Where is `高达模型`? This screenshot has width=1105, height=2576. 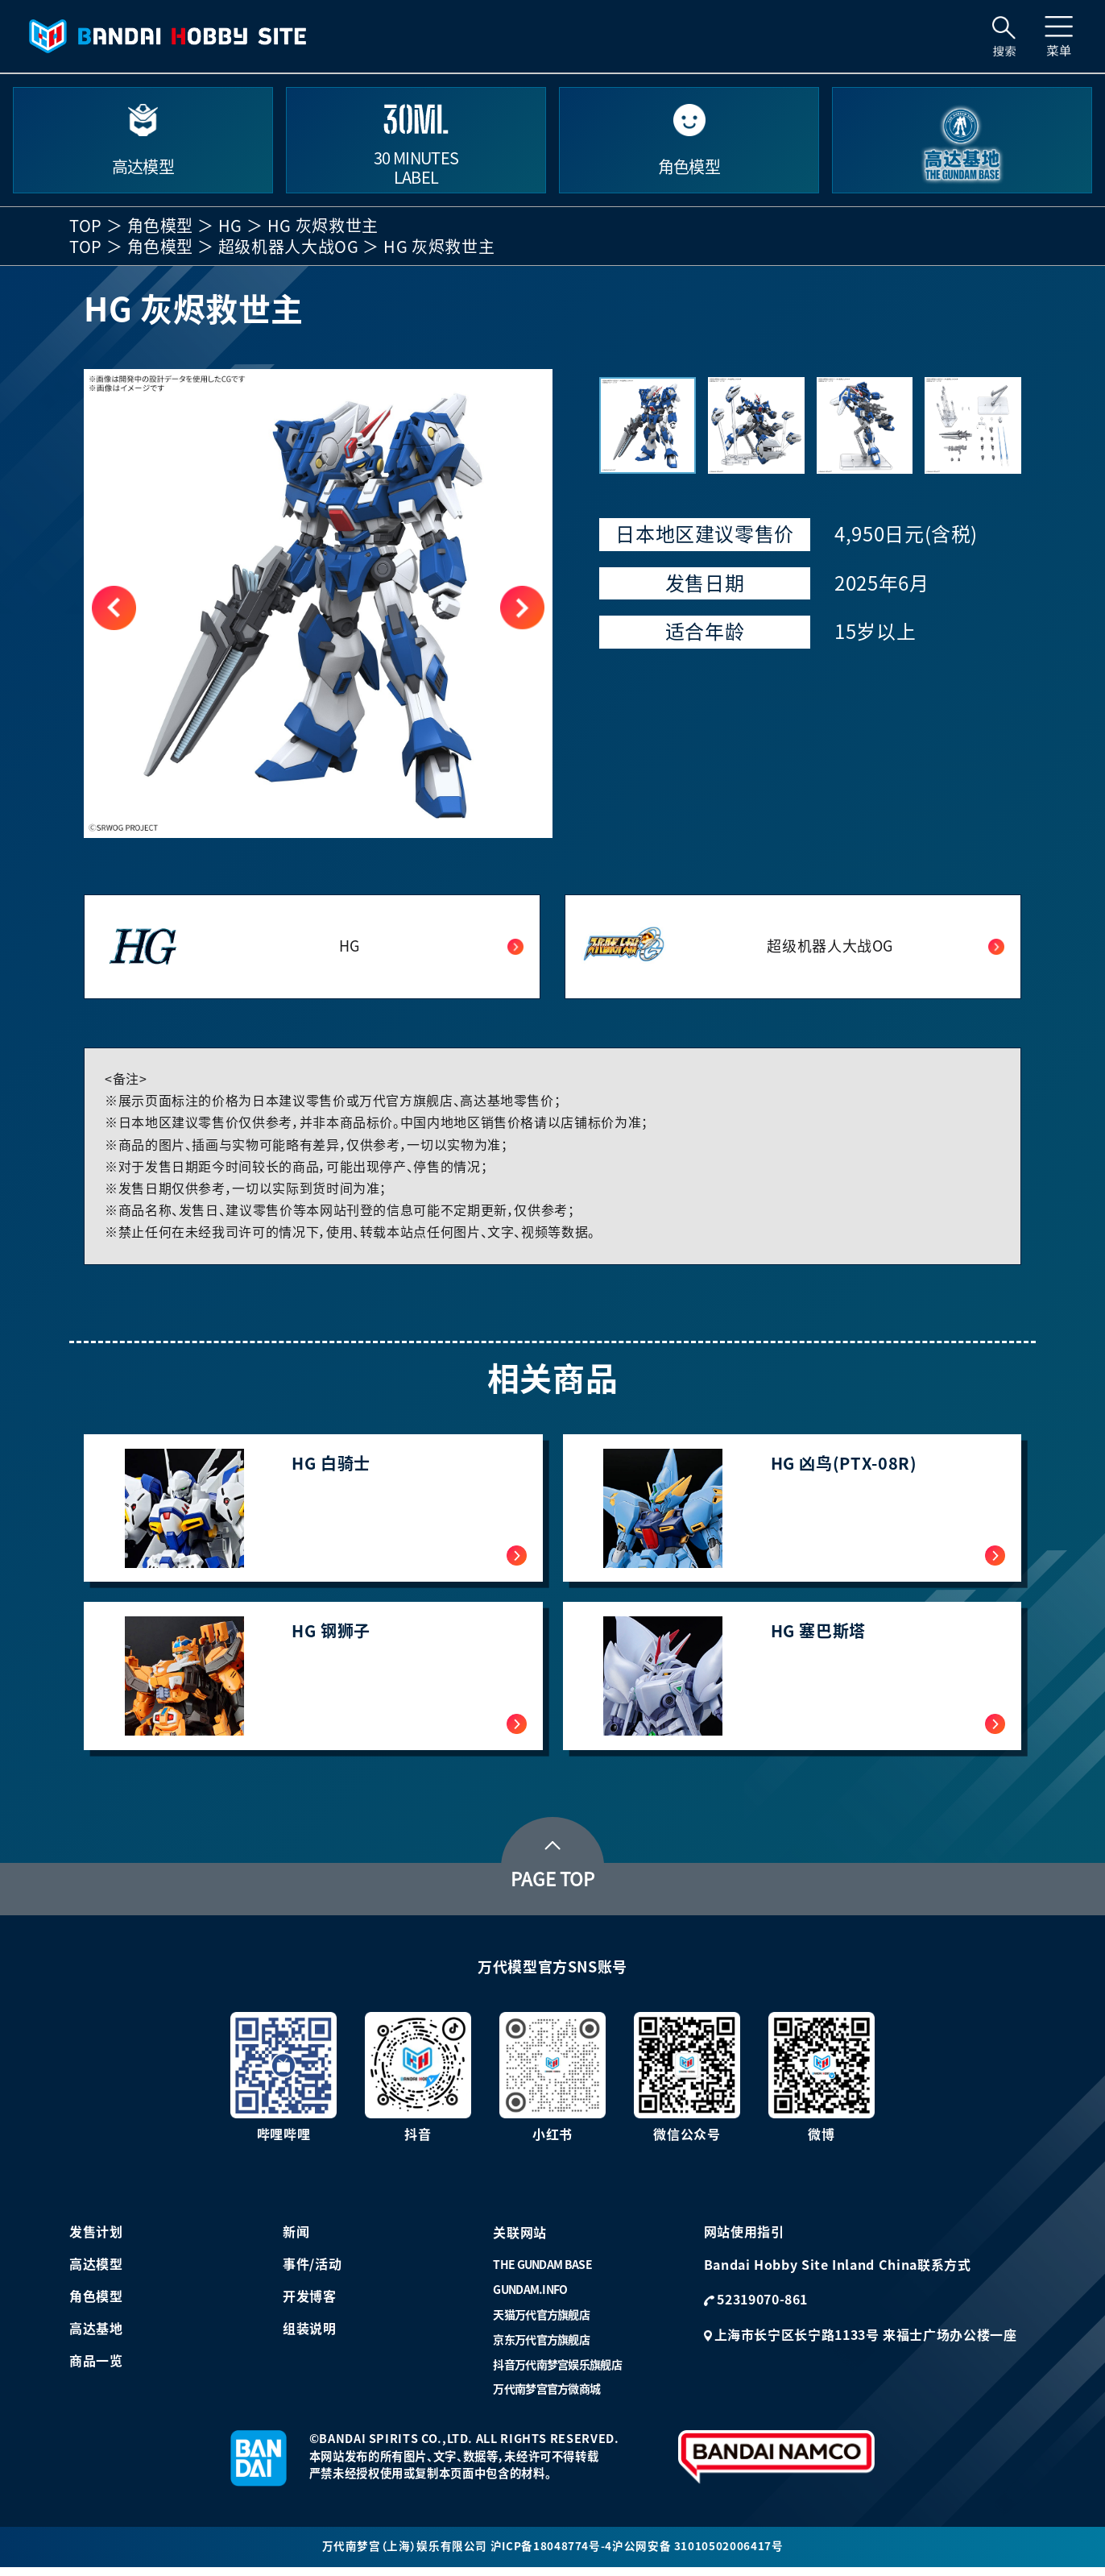 高达模型 is located at coordinates (96, 2271).